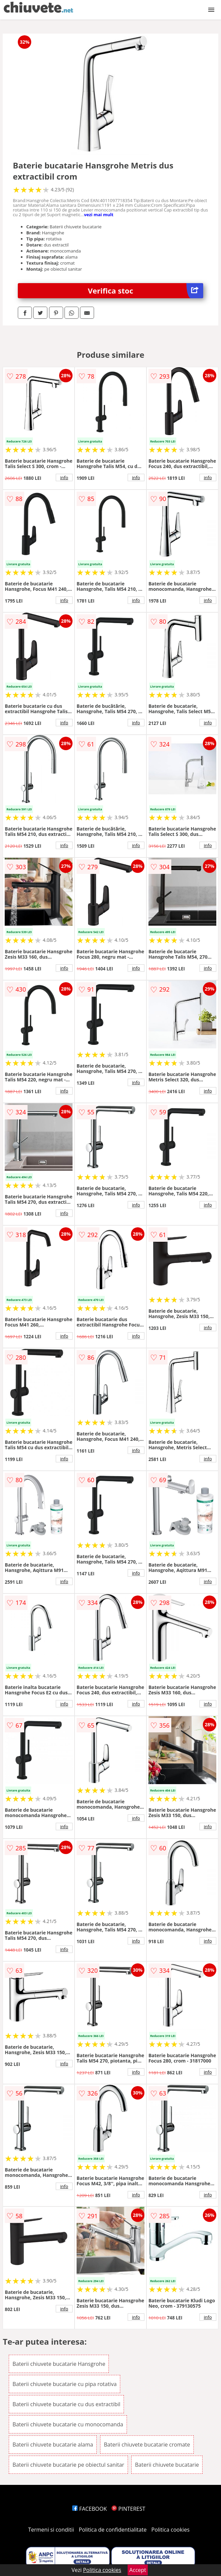 The image size is (221, 2576). What do you see at coordinates (52, 2444) in the screenshot?
I see `Baterii chiuvete bucatarie alama` at bounding box center [52, 2444].